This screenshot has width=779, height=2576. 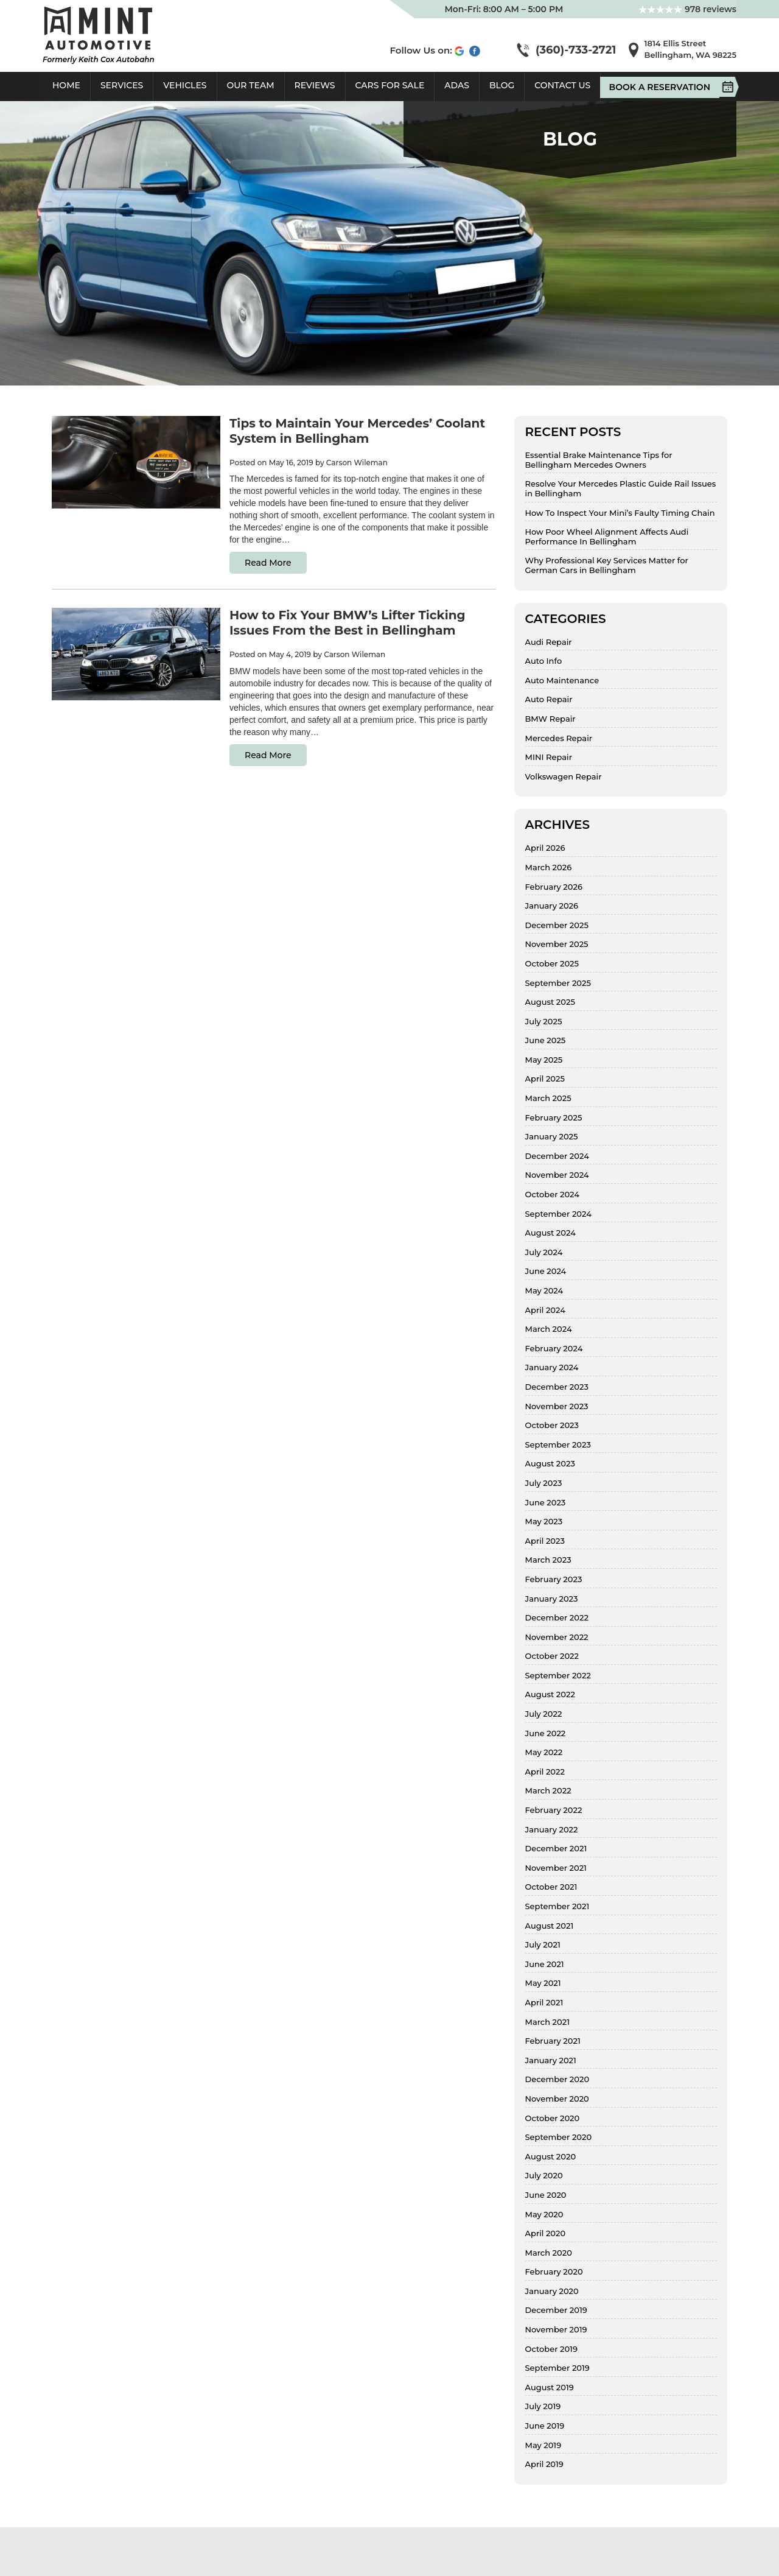 I want to click on June 2023, so click(x=545, y=1502).